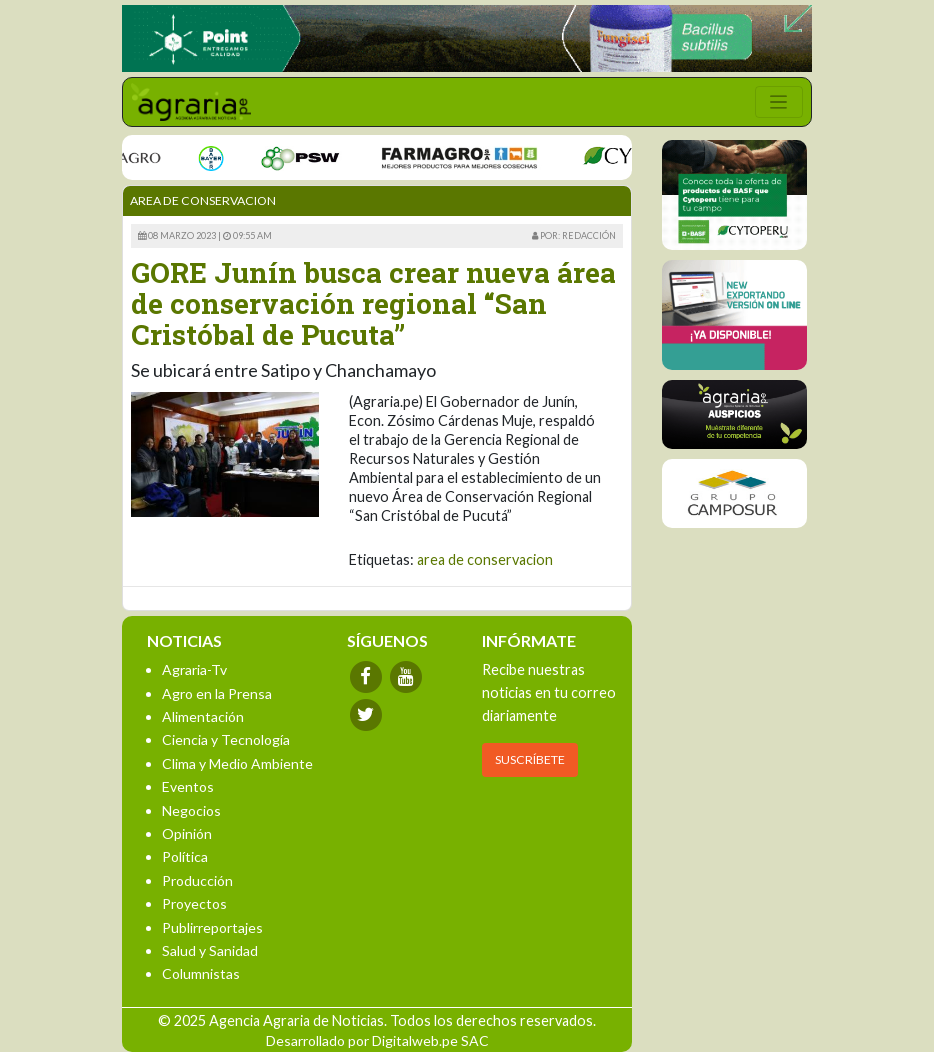 Image resolution: width=934 pixels, height=1052 pixels. I want to click on GORE Junín busca crear nueva área de conservación regional “San Cristóbal de Pucuta”, so click(373, 303).